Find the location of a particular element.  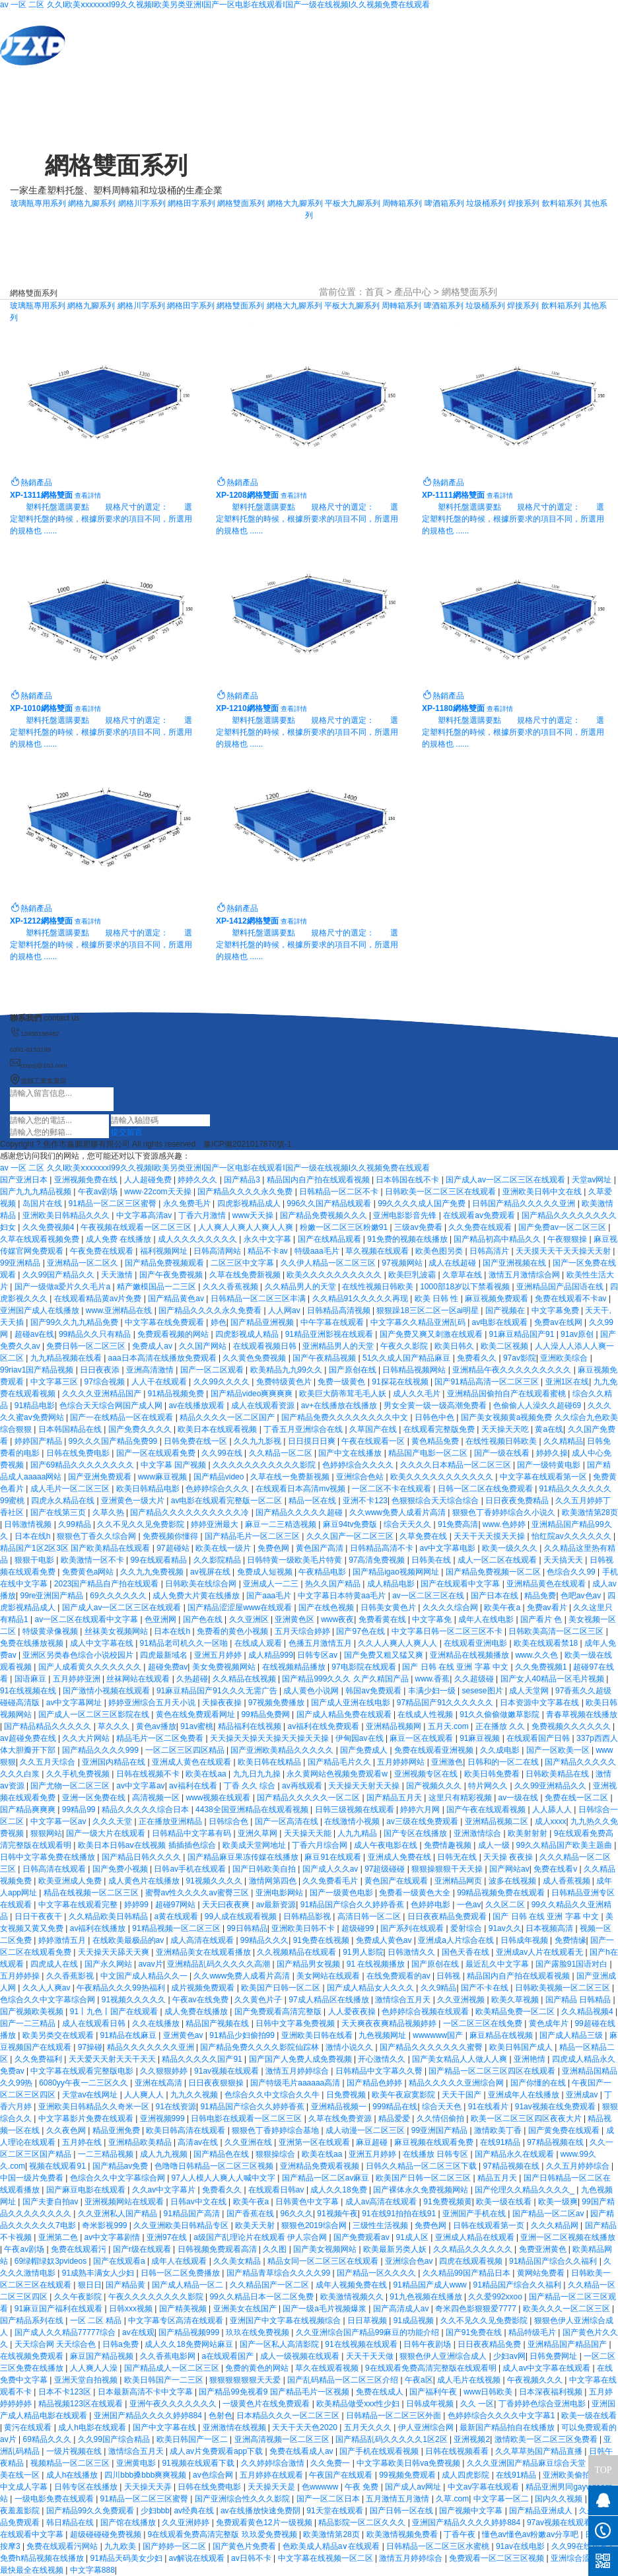

av福利在线播放 is located at coordinates (99, 1928).